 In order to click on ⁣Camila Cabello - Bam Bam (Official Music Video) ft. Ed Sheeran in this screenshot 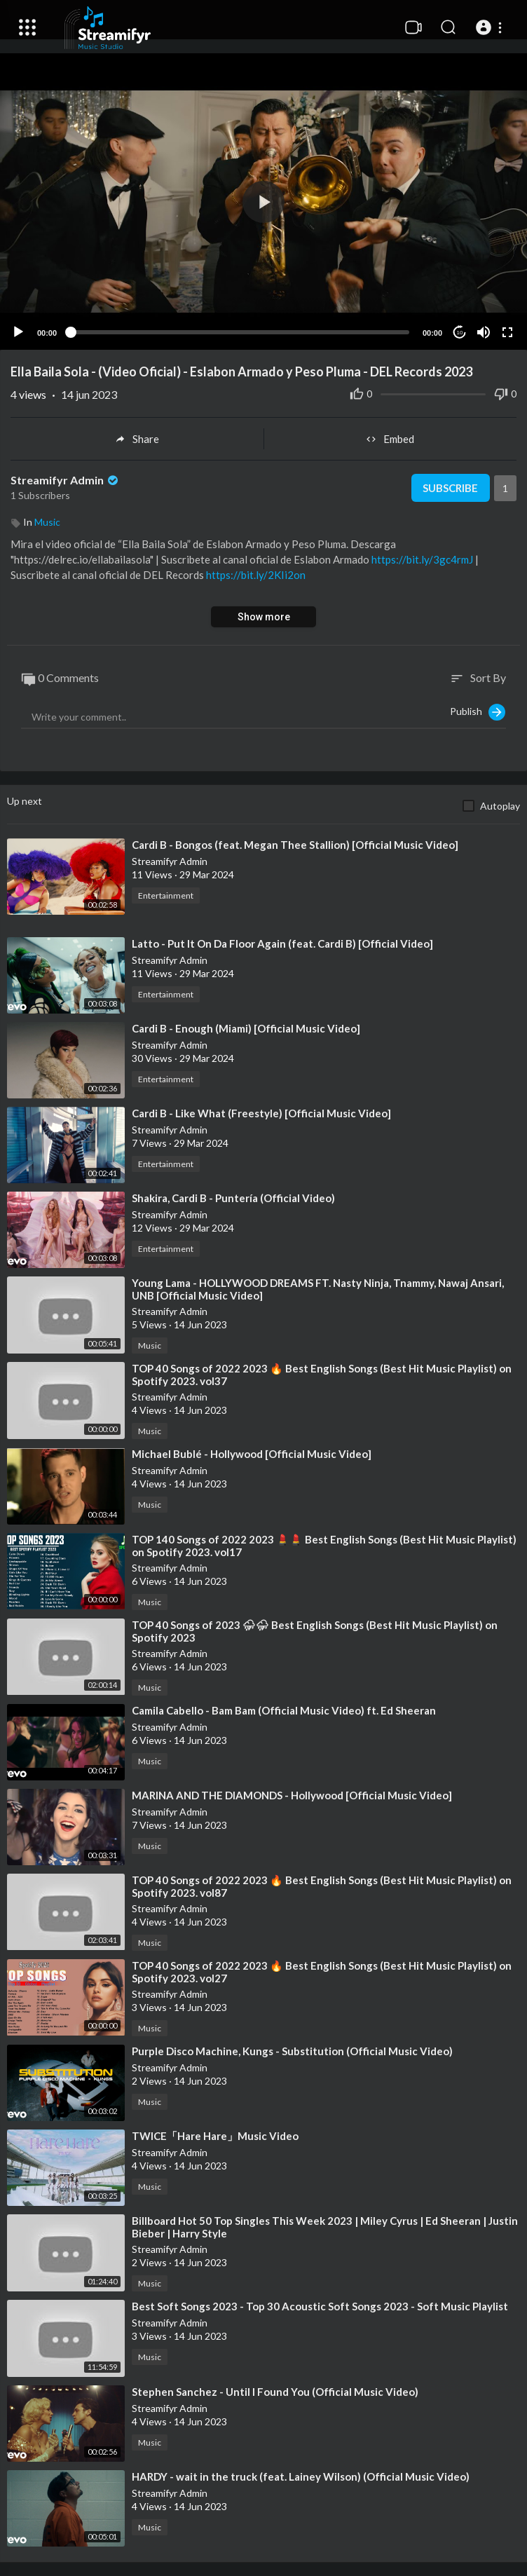, I will do `click(284, 1710)`.